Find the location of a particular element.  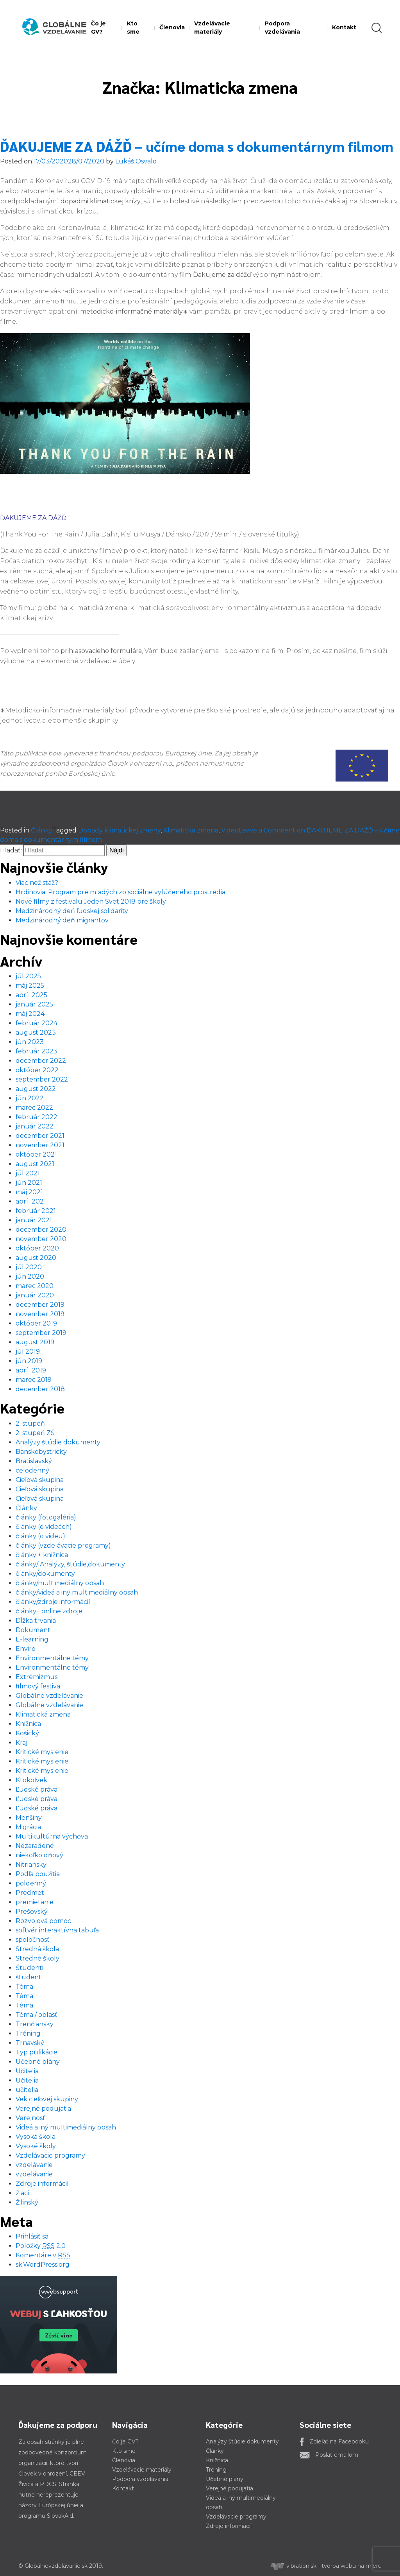

Žilinský is located at coordinates (27, 2202).